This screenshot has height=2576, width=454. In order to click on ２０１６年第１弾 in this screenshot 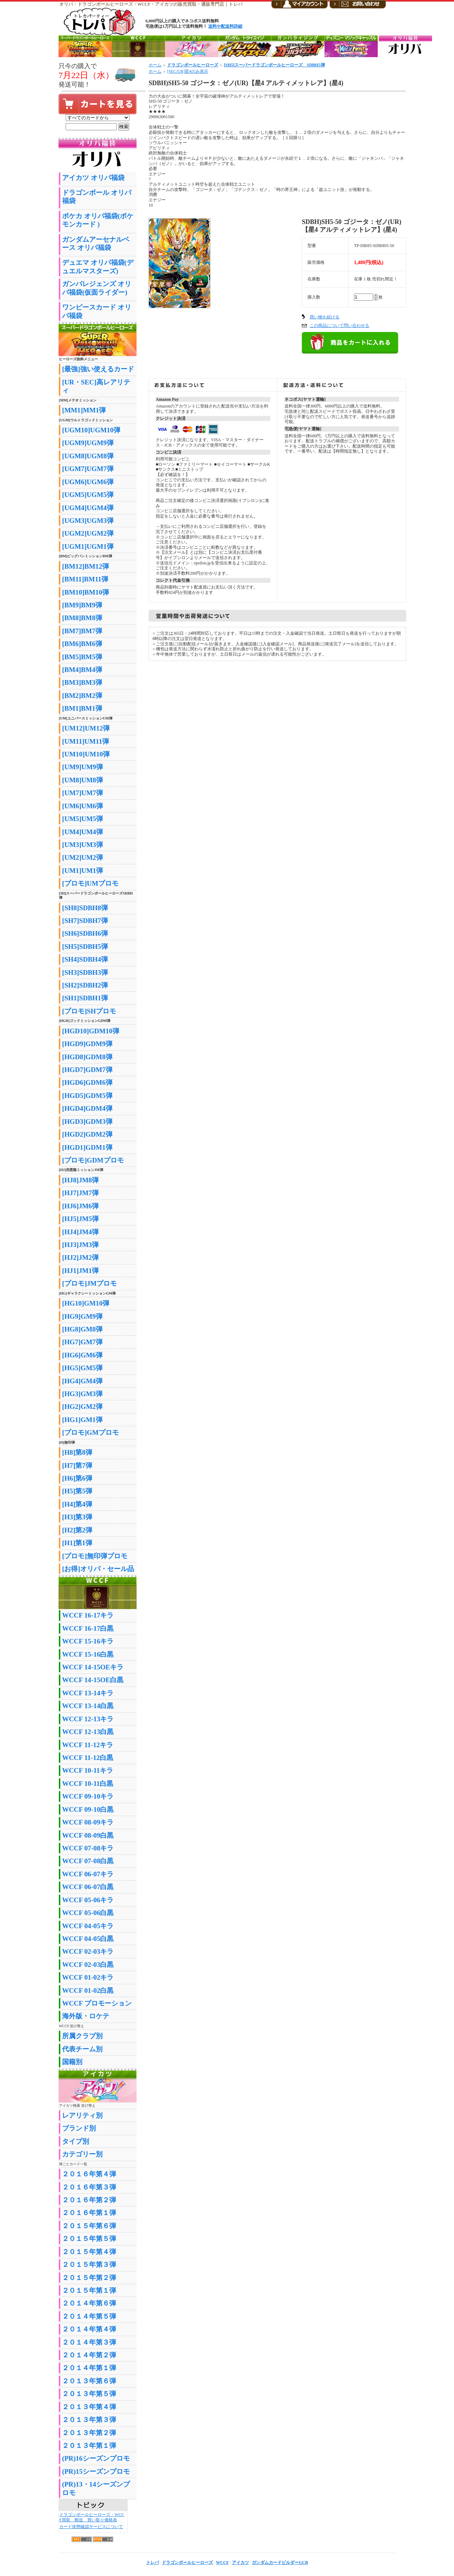, I will do `click(89, 2212)`.